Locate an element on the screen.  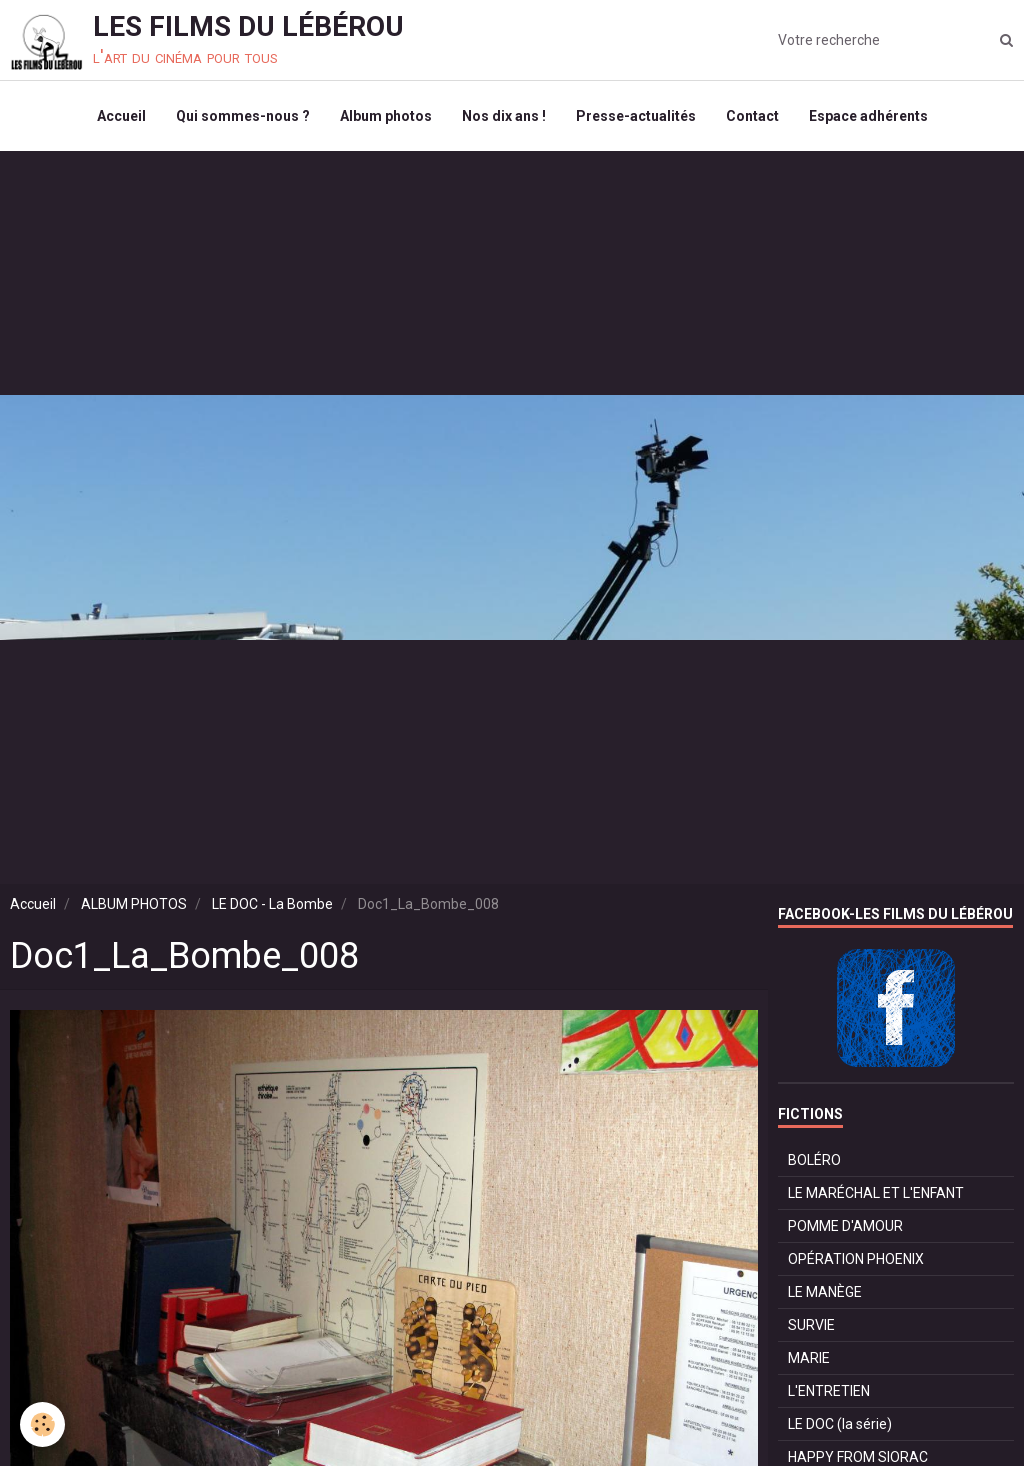
[Cookie] is located at coordinates (42, 1424).